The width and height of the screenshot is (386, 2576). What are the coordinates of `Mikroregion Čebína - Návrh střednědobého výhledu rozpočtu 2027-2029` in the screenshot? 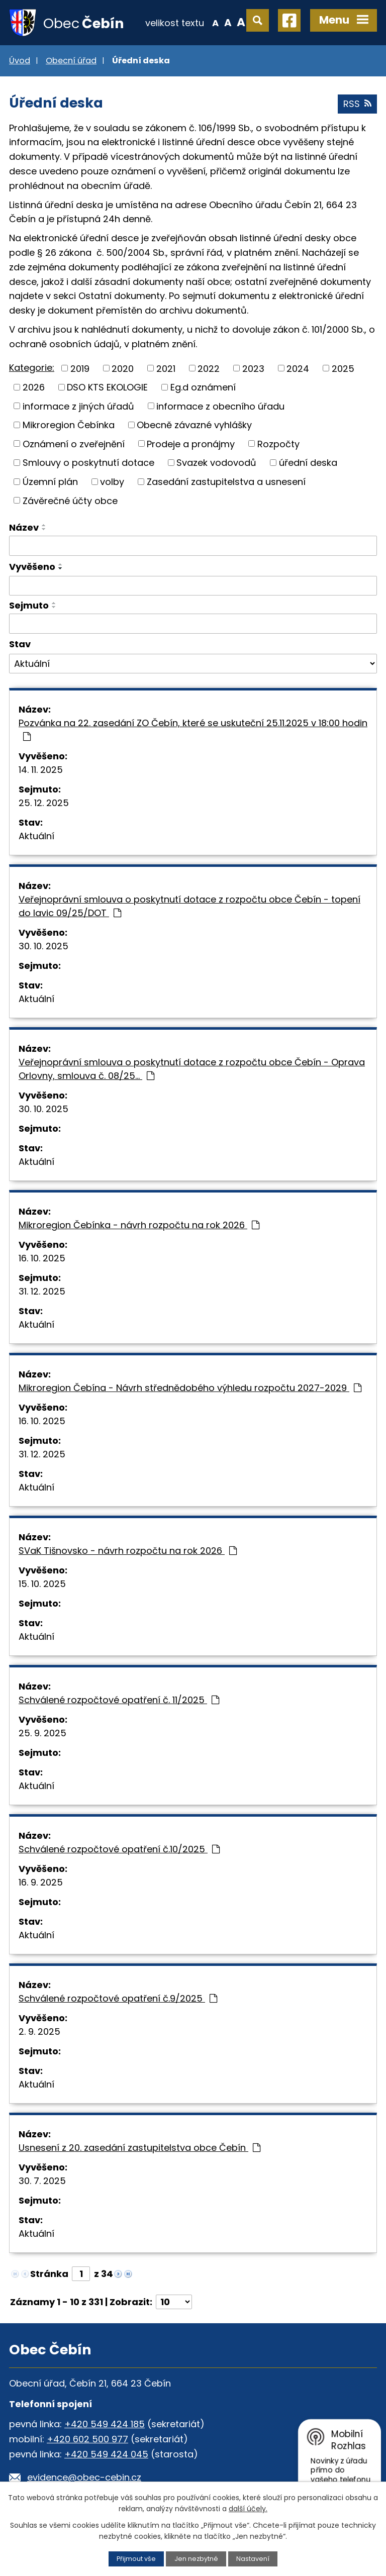 It's located at (190, 1387).